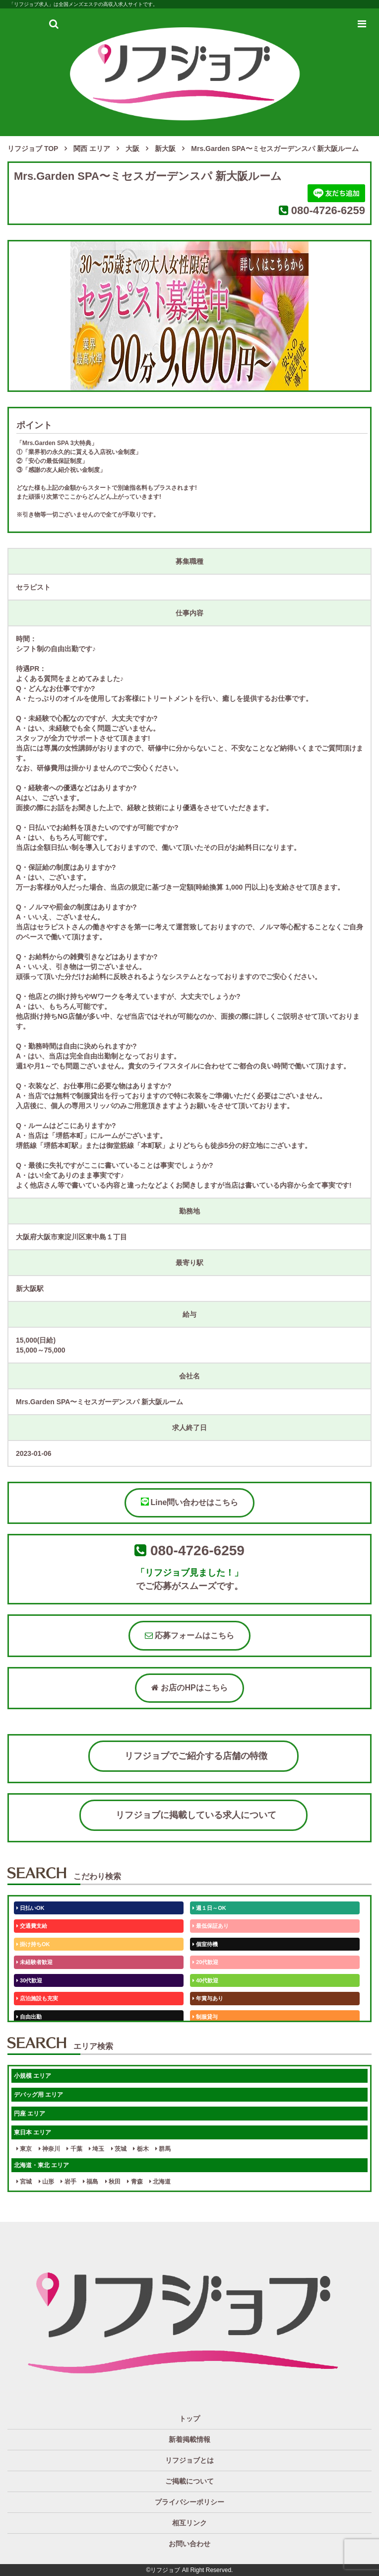 The width and height of the screenshot is (379, 2576). Describe the element at coordinates (24, 2148) in the screenshot. I see `東京` at that location.